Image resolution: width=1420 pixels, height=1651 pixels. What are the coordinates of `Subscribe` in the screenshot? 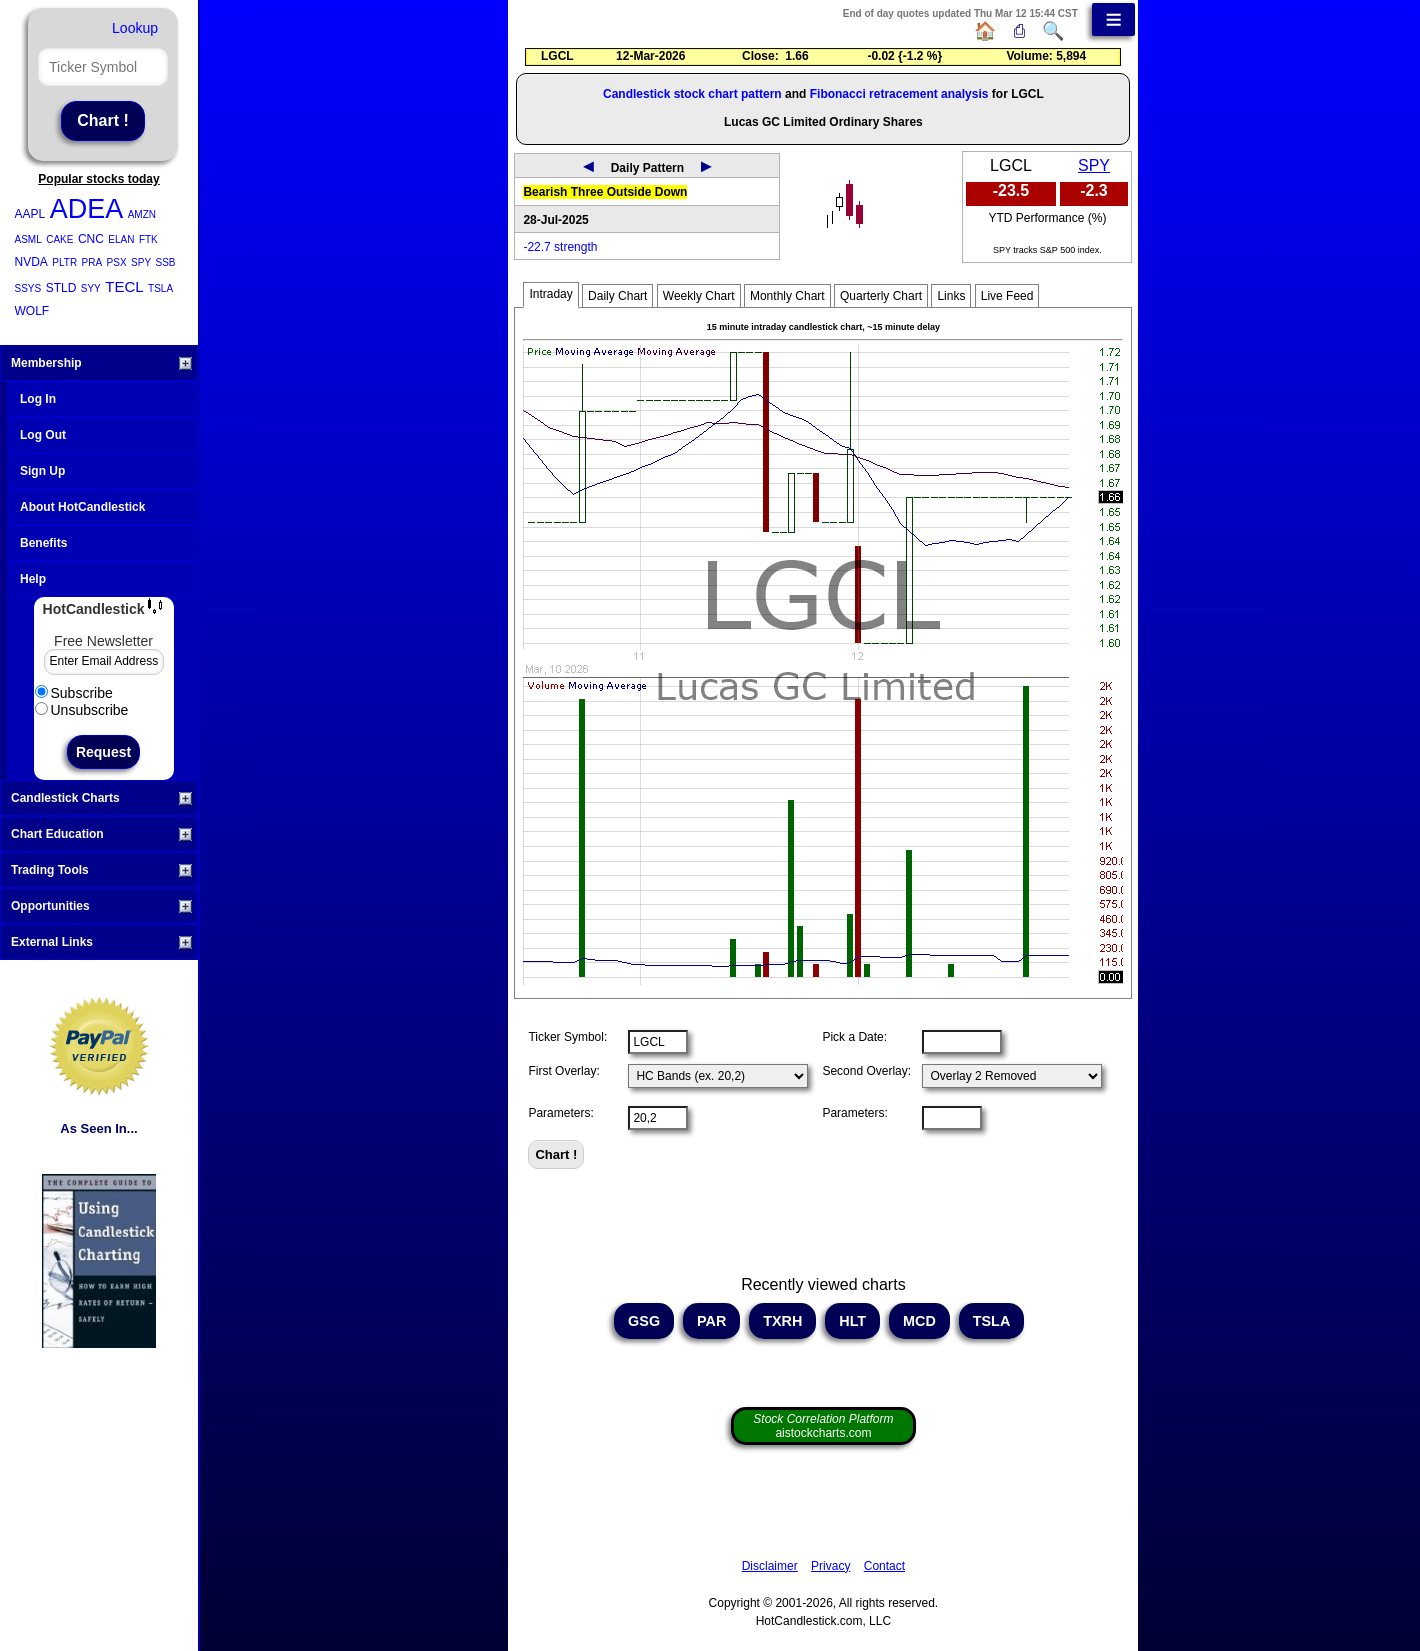 It's located at (74, 693).